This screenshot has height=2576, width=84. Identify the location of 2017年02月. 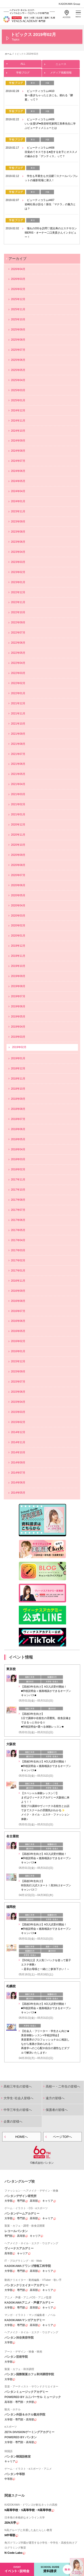
(18, 1260).